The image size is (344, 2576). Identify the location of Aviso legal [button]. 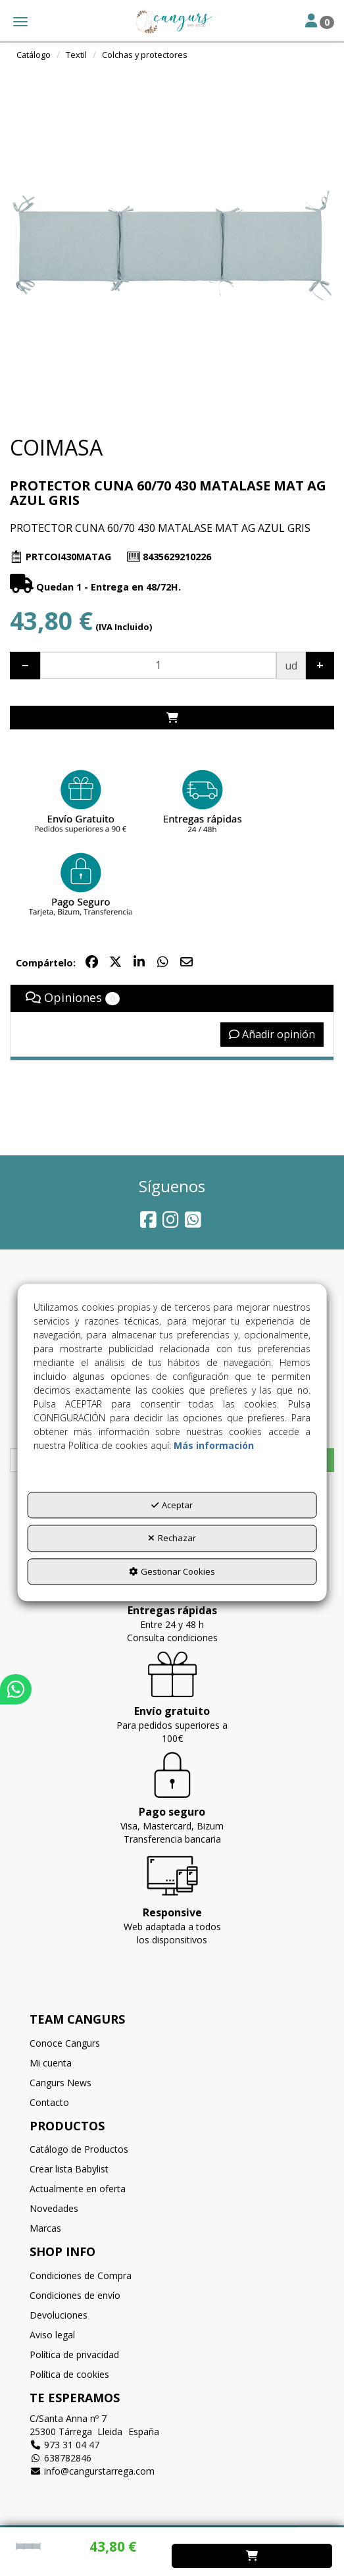
(52, 2334).